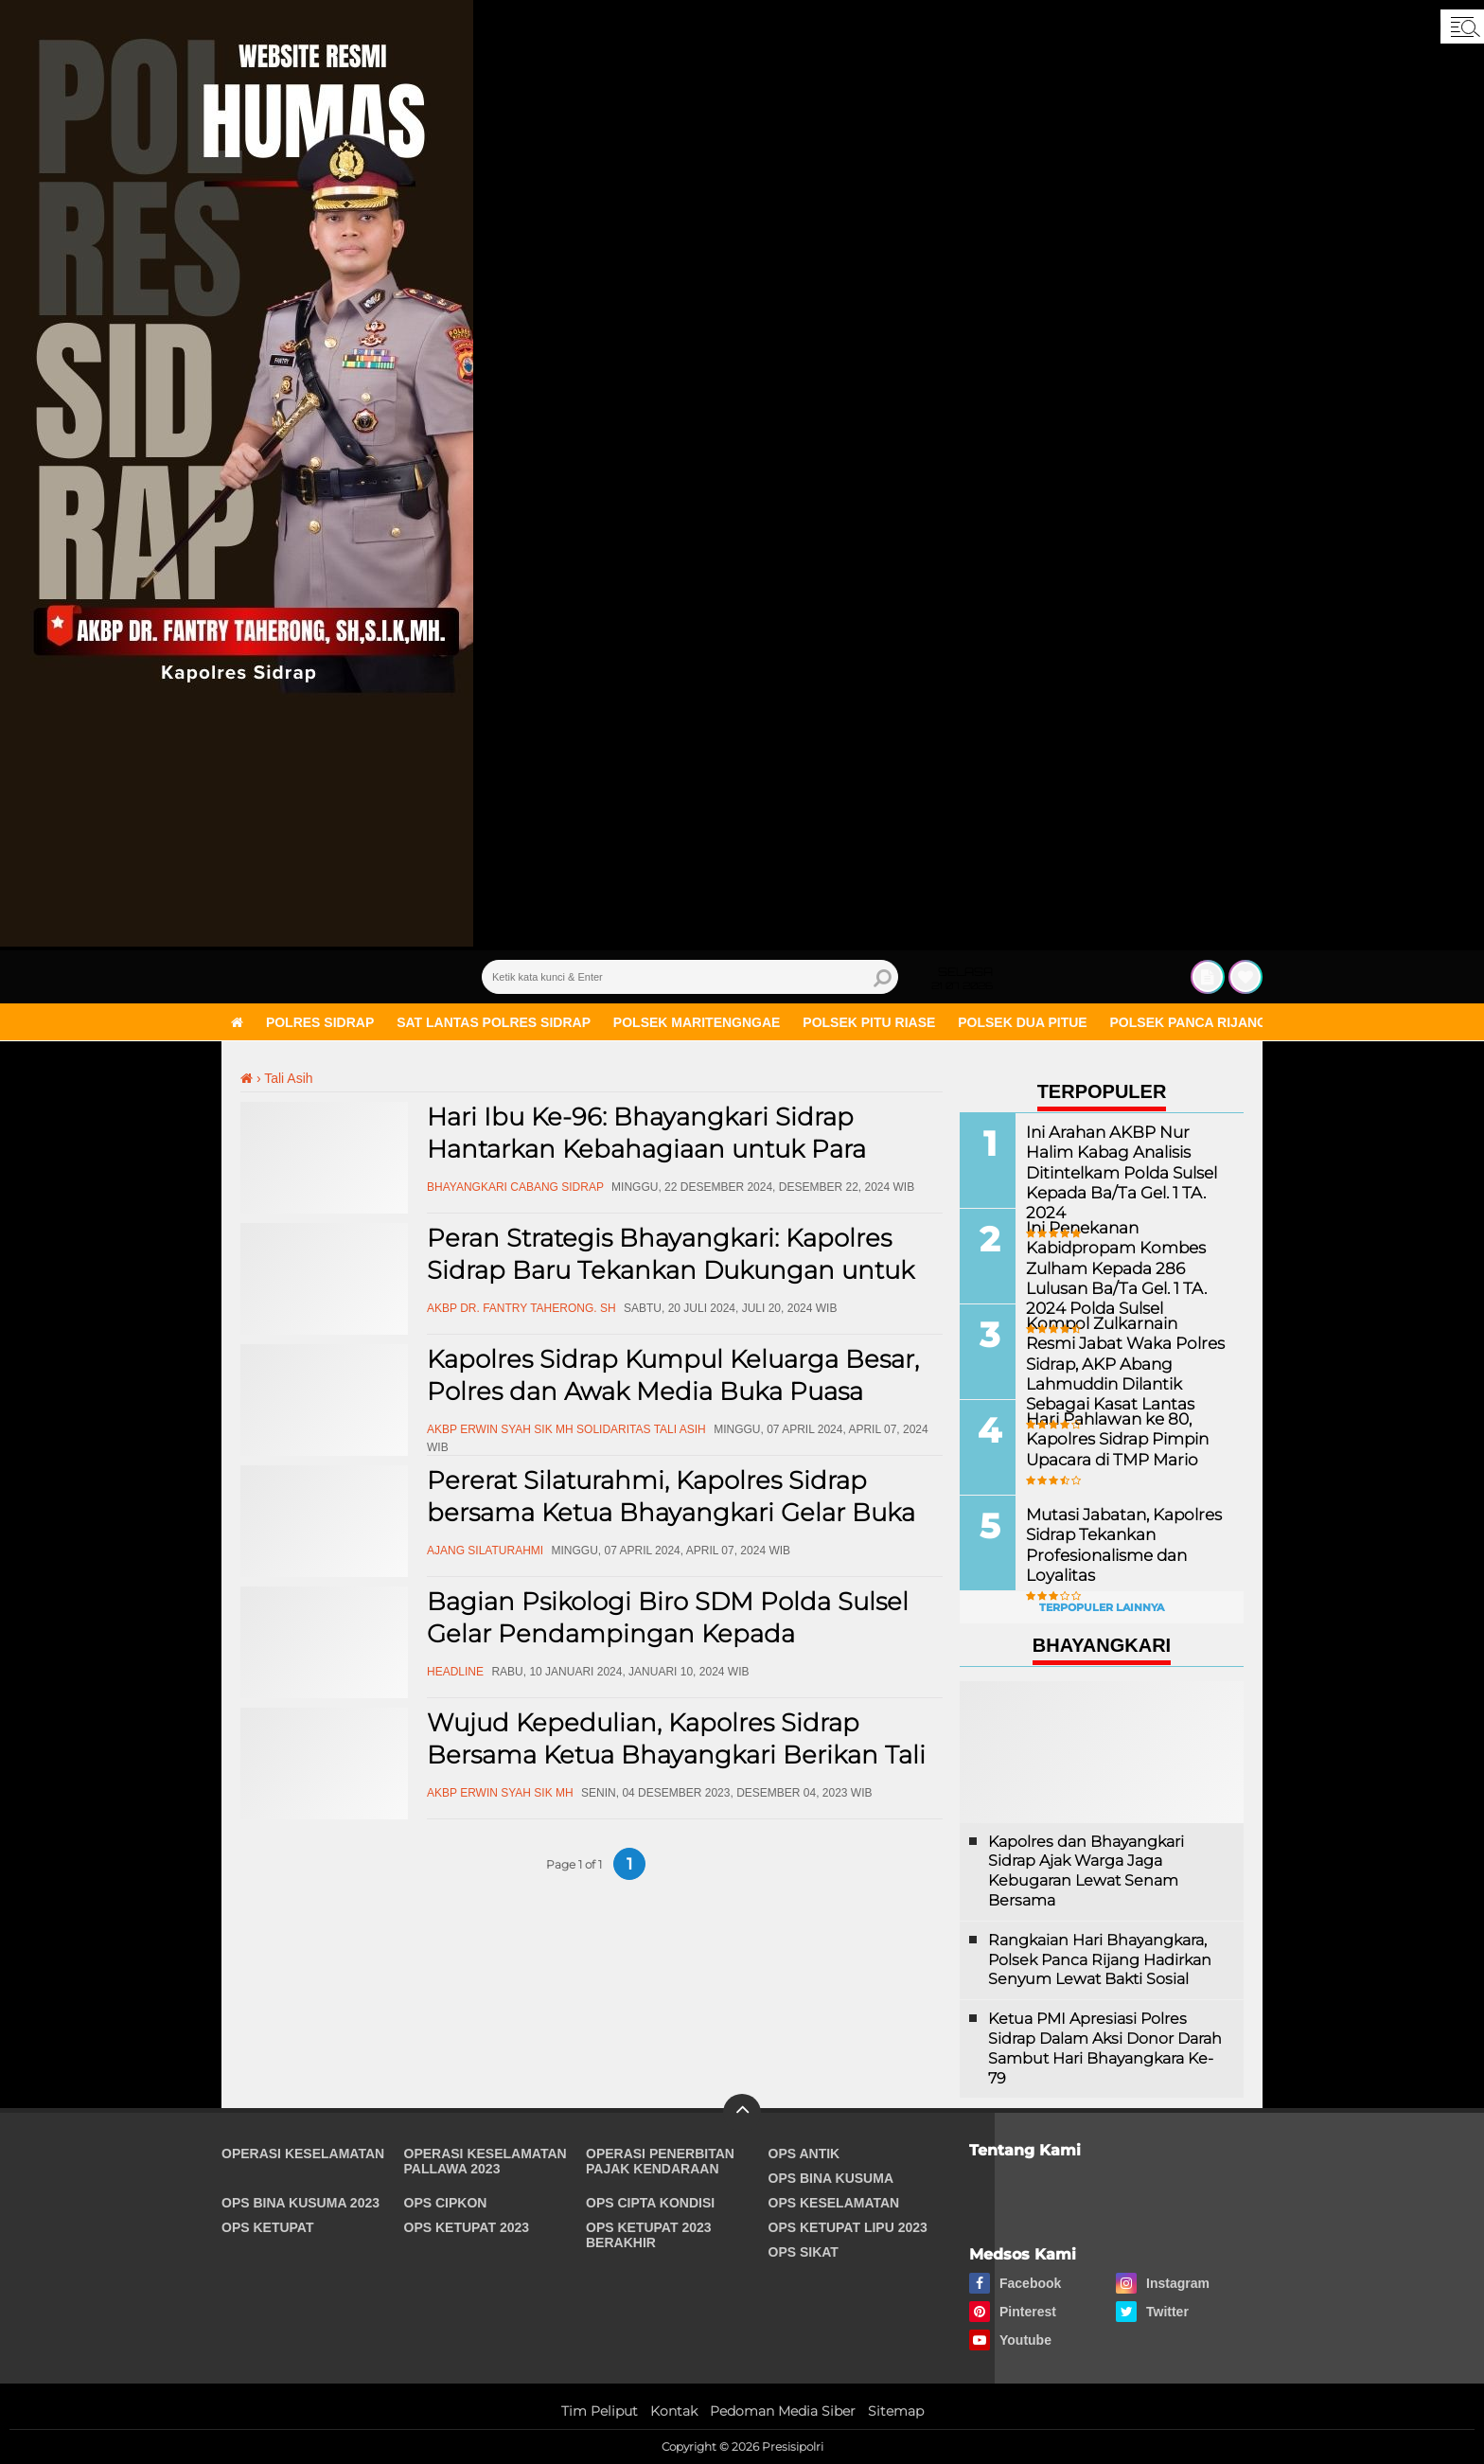 The height and width of the screenshot is (2464, 1484). I want to click on Mutasi Jabatan, Kapolres Sidrap Tekankan Profesionalisme dan Loyalitas, so click(1118, 1543).